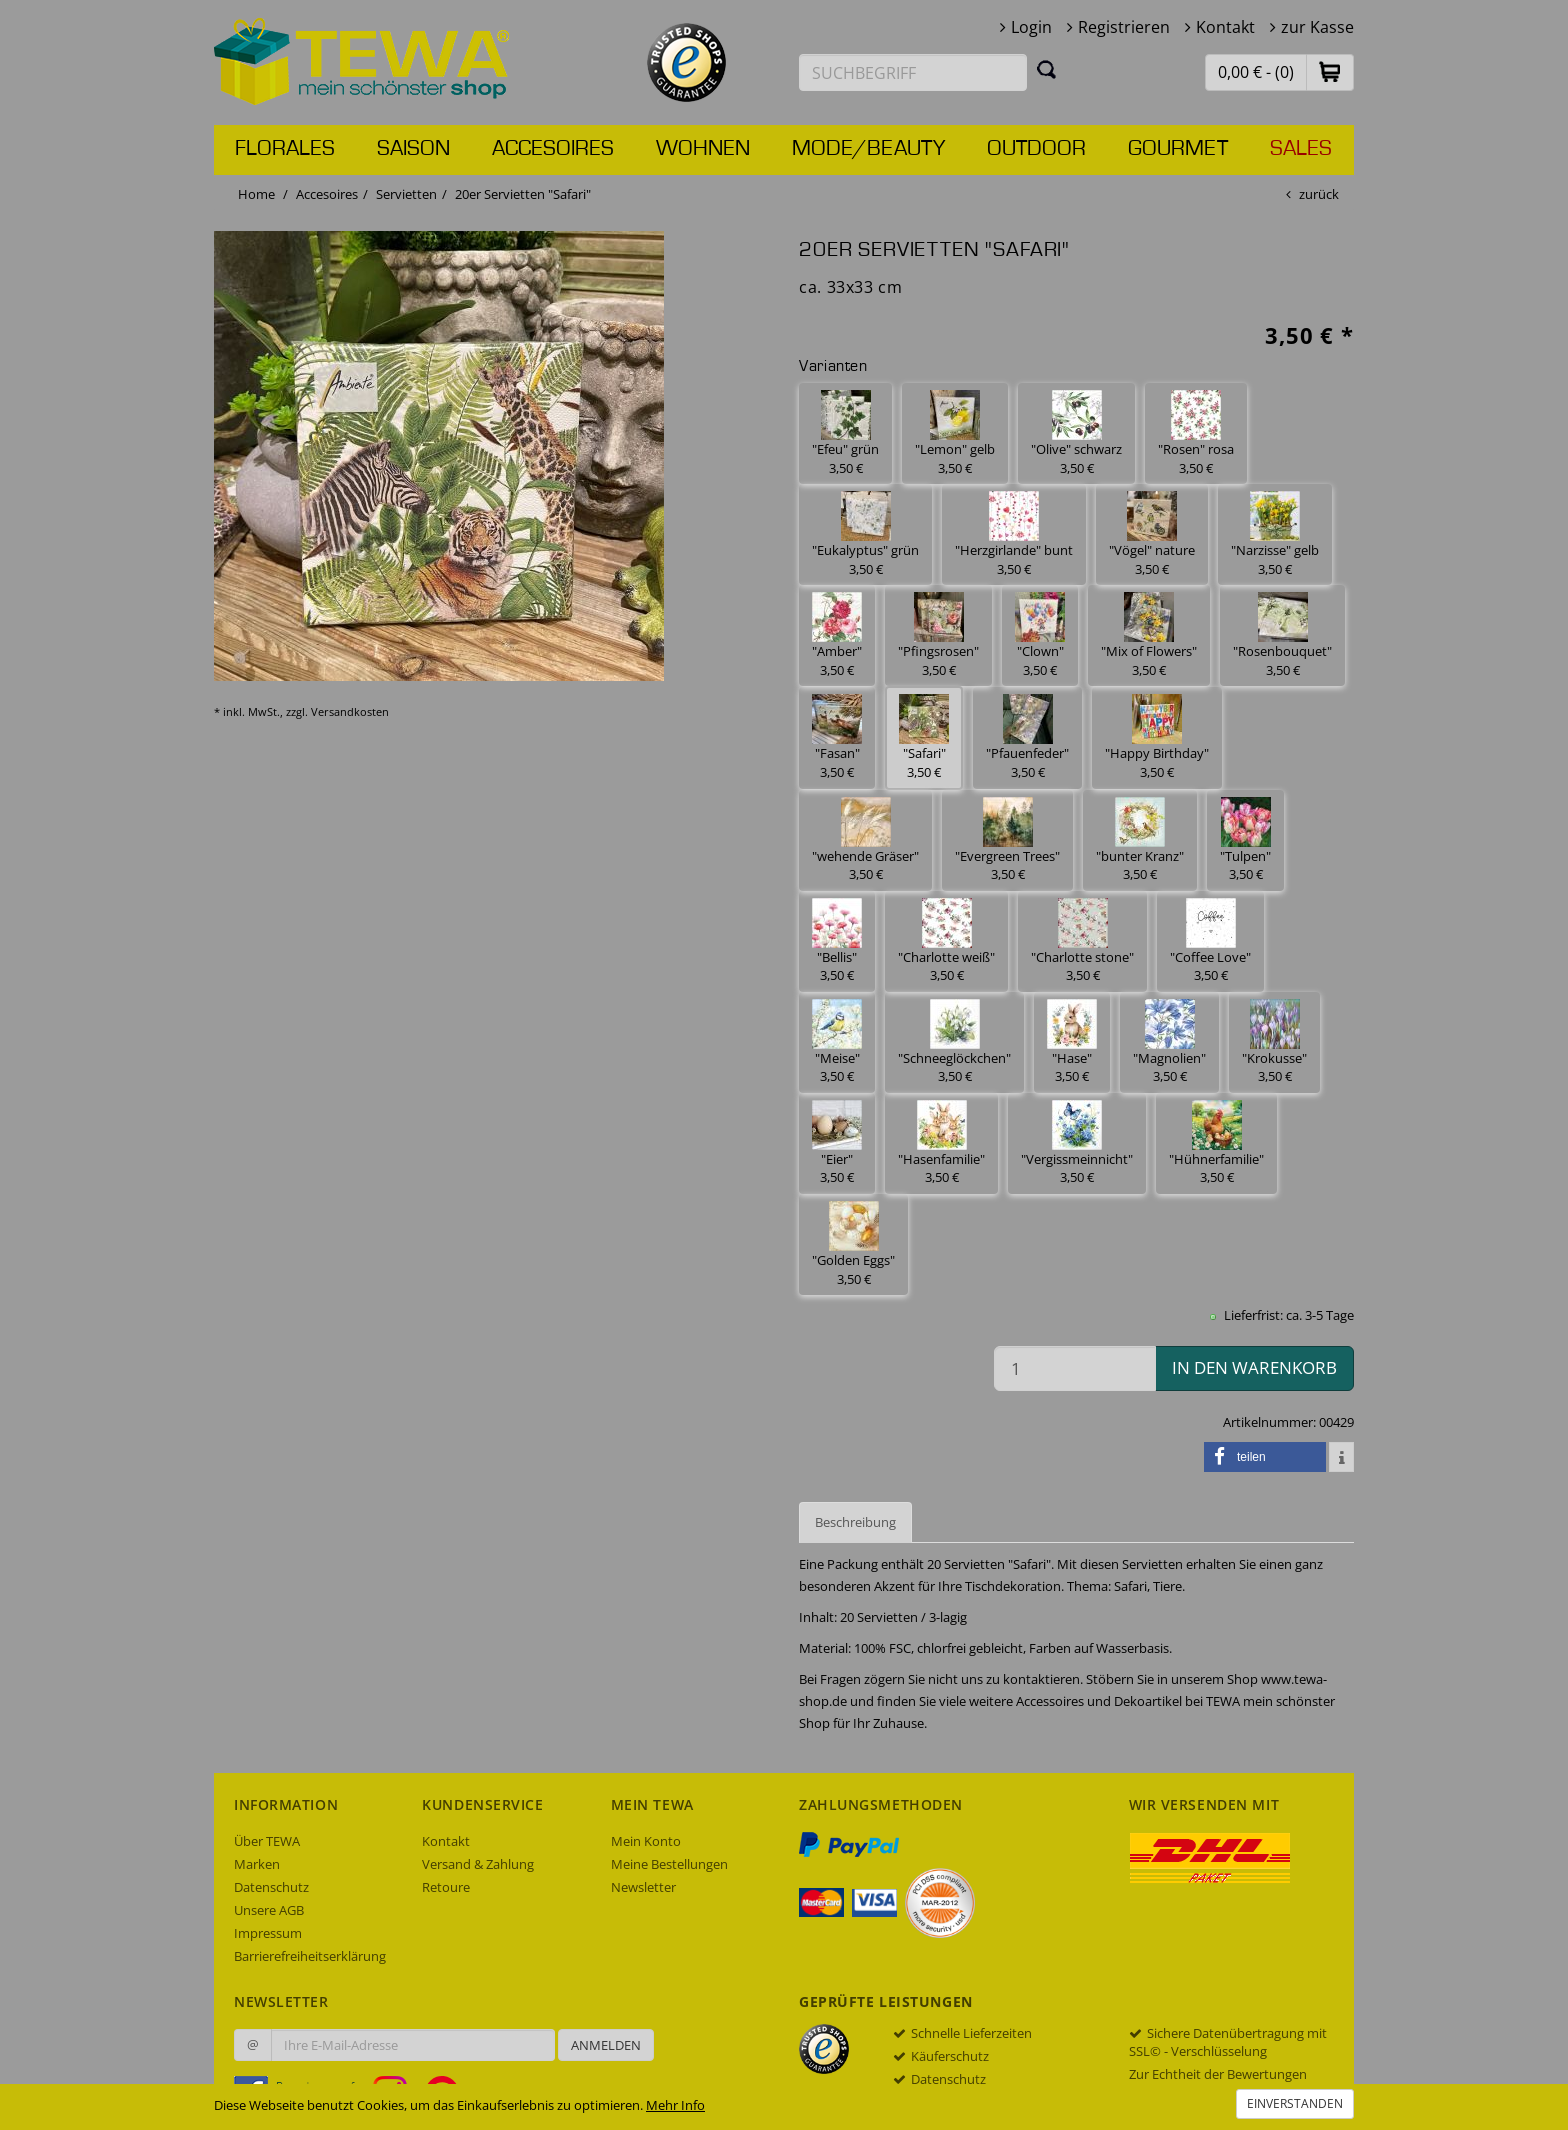 The image size is (1568, 2130). Describe the element at coordinates (1040, 635) in the screenshot. I see `"Clown" 3,50 € [button]` at that location.